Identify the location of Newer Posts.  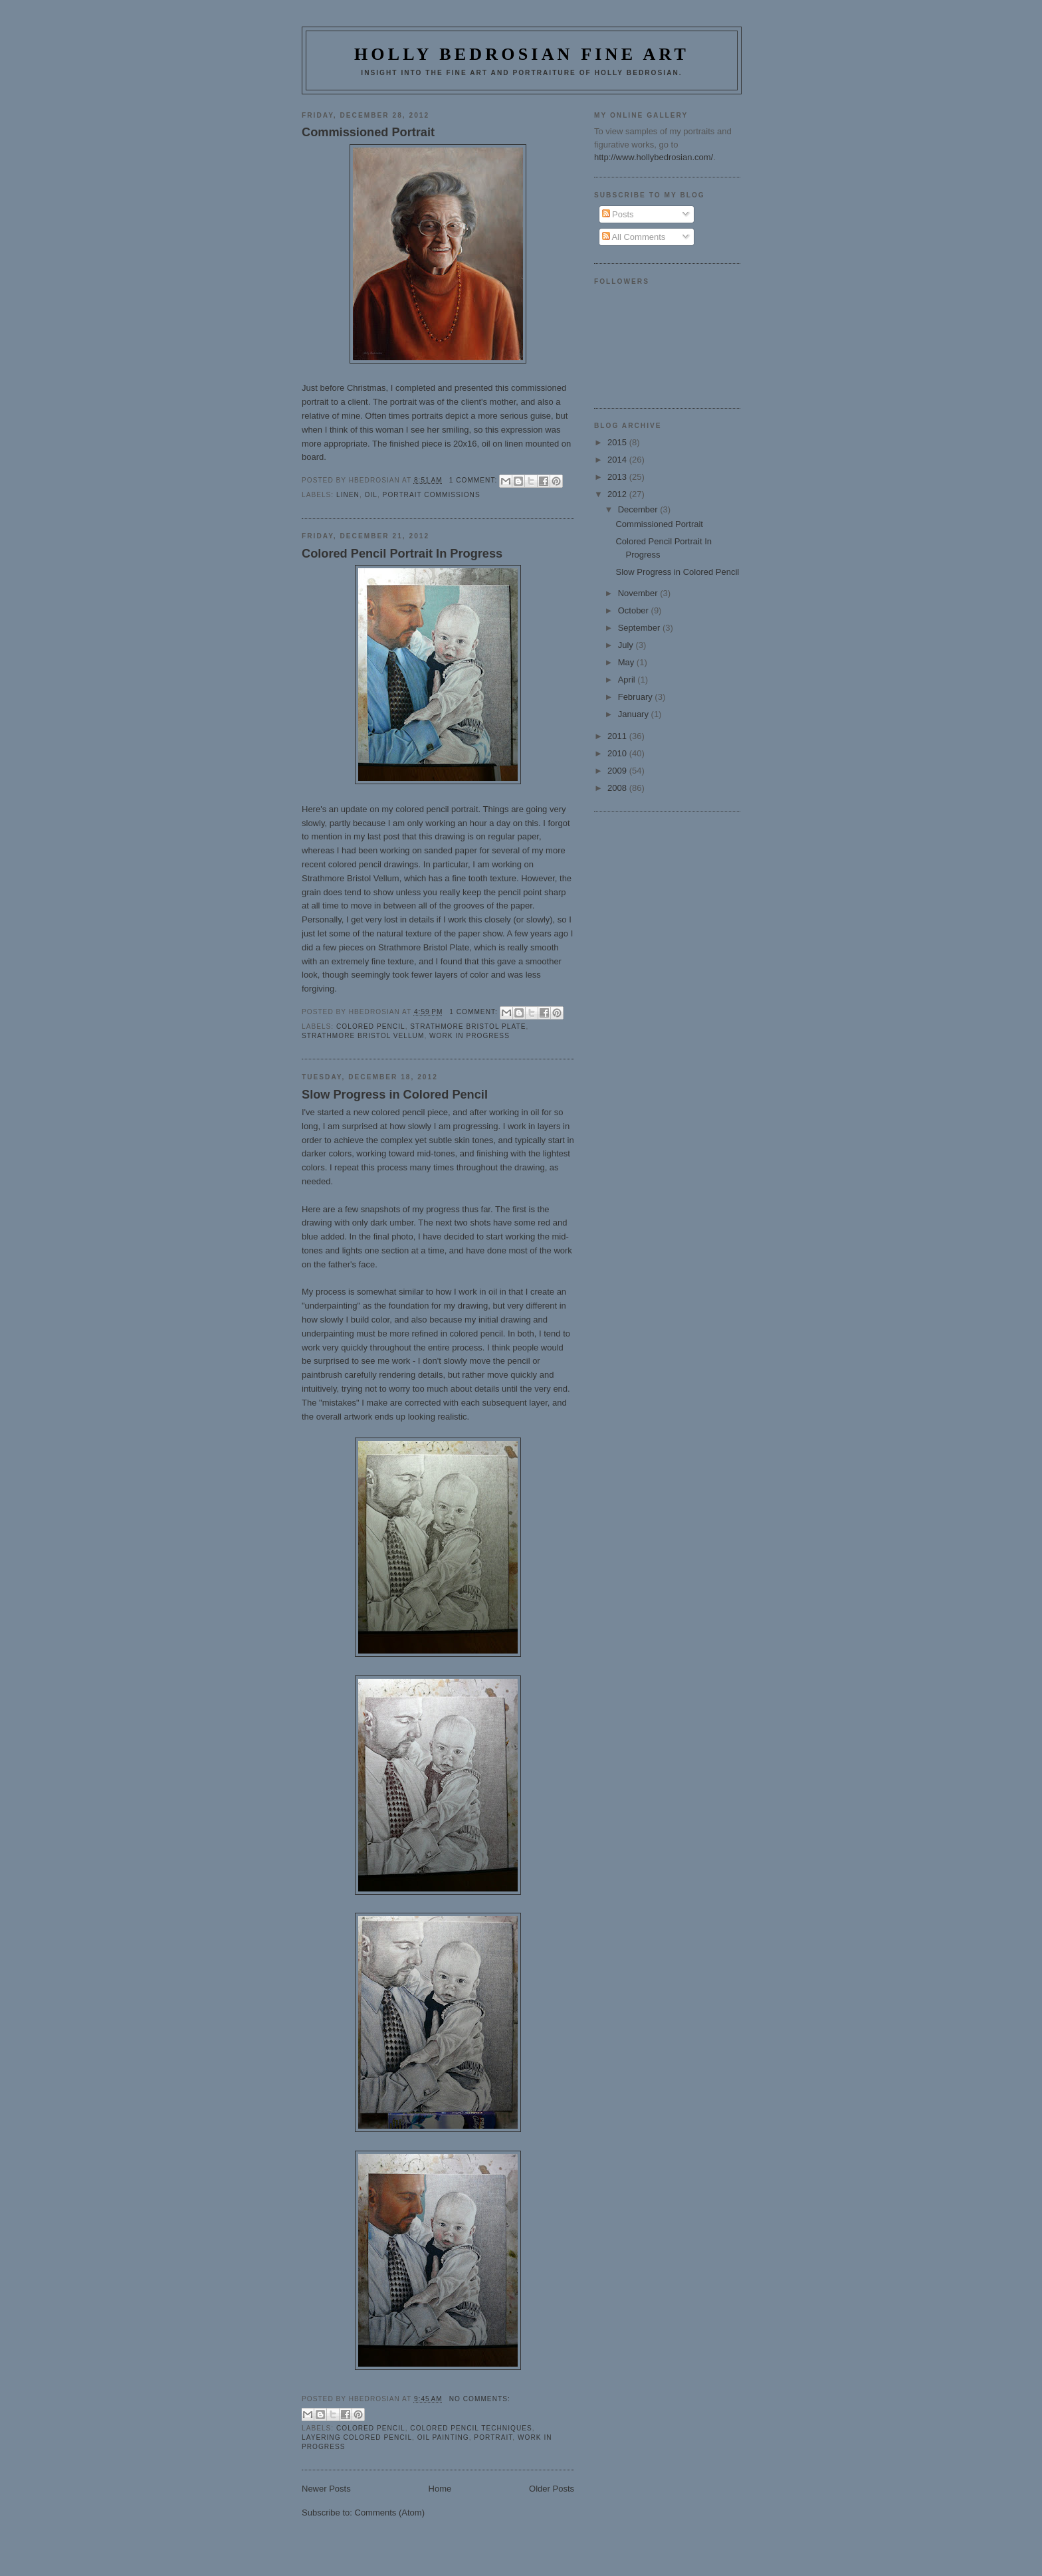
(326, 2489).